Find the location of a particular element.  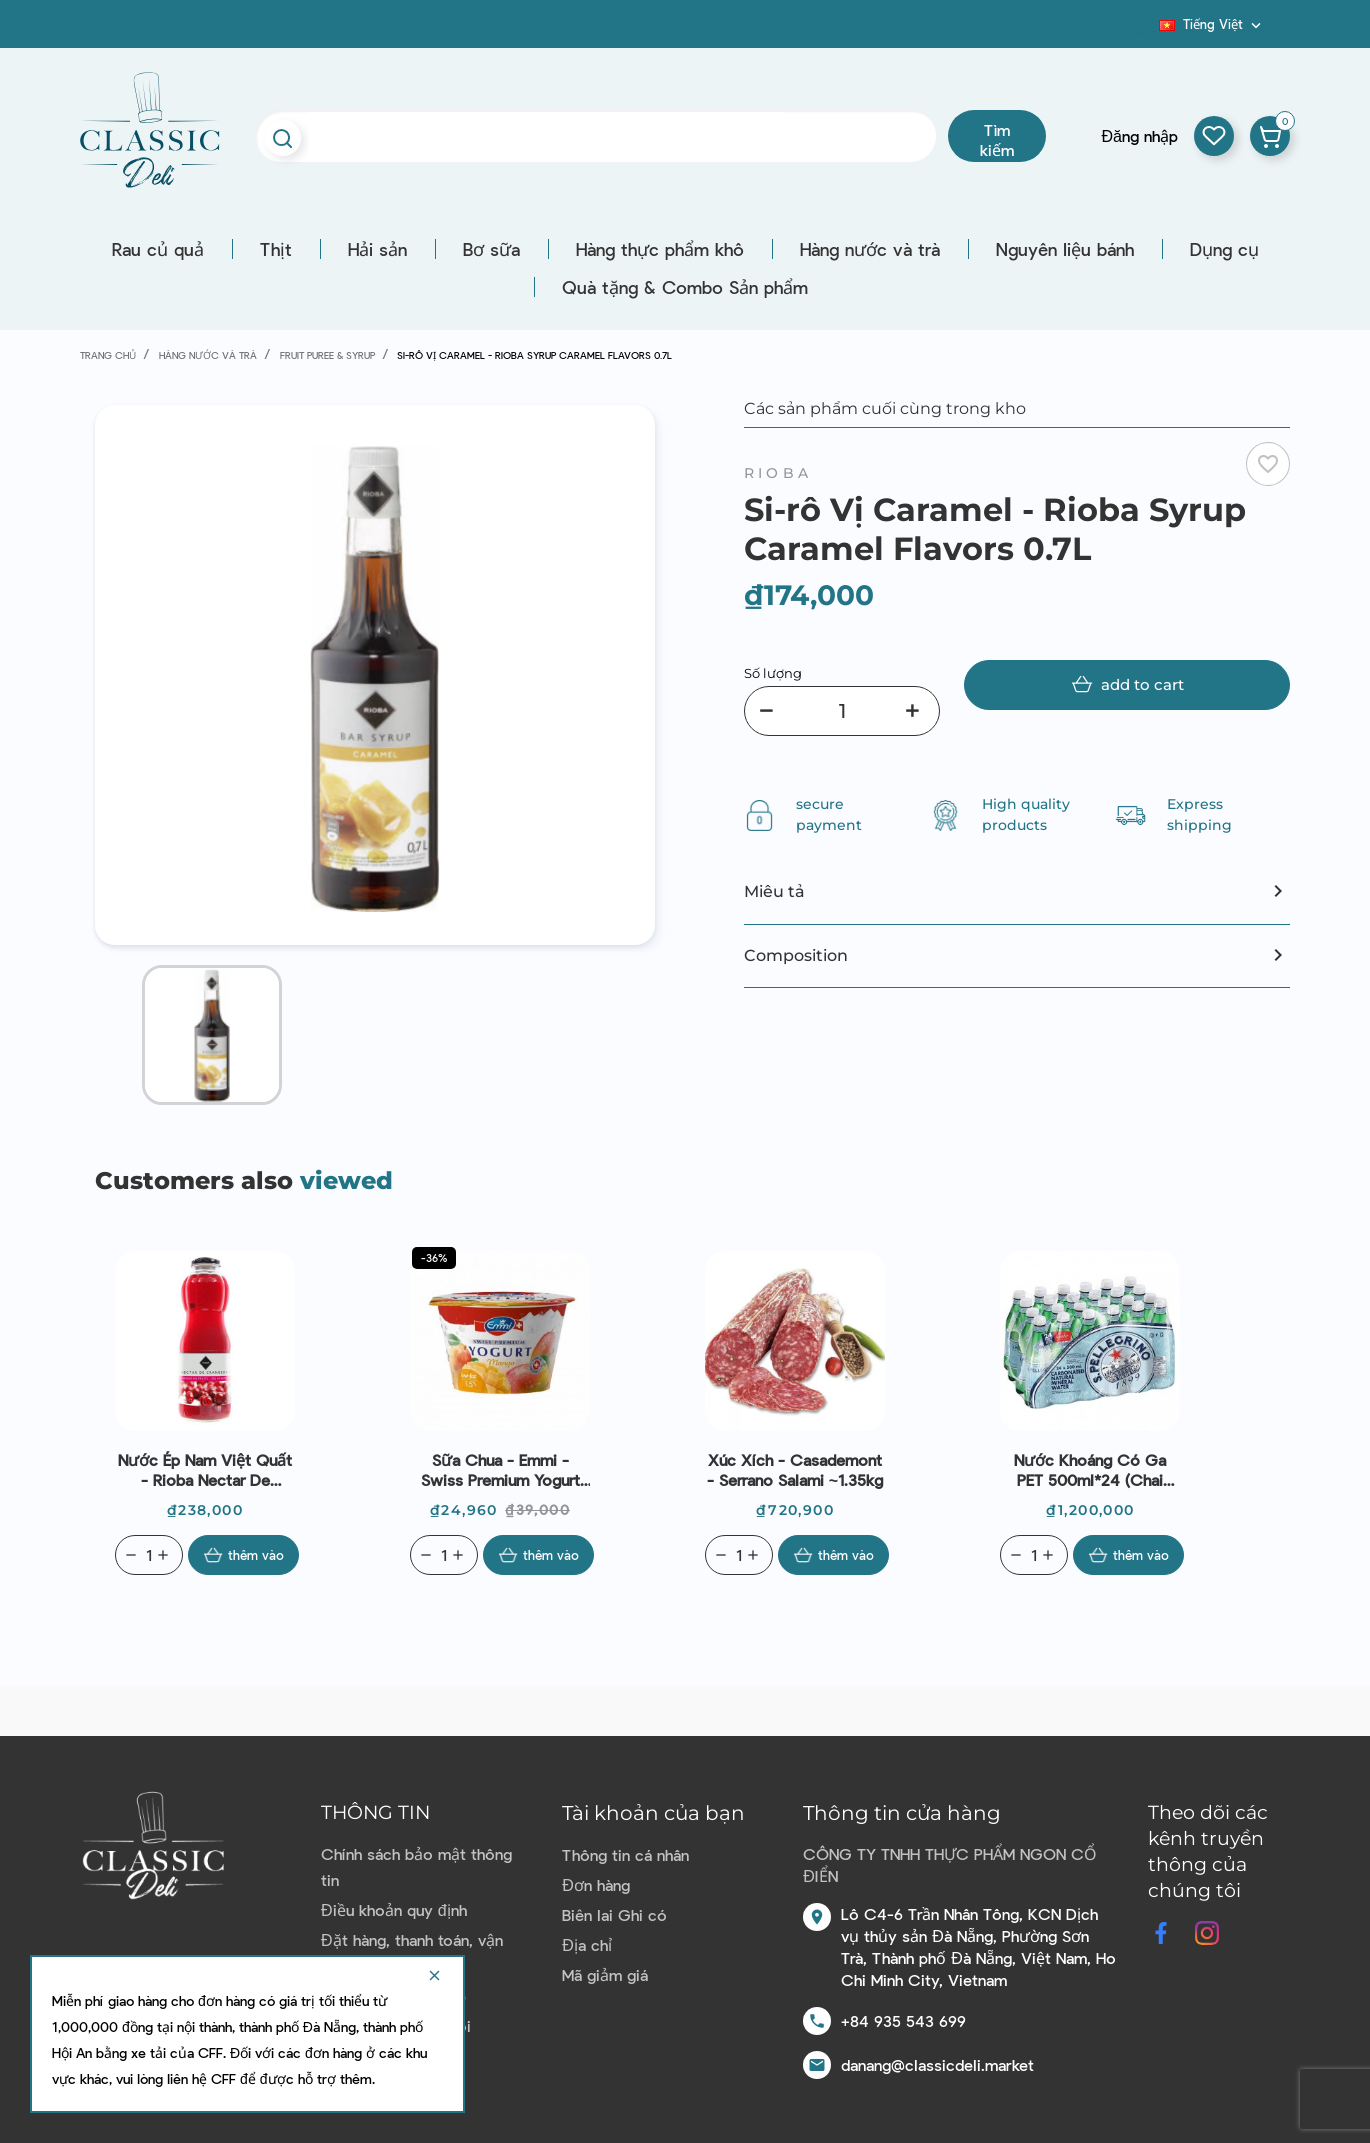

Sữa chua - Emmi - Swiss Premium Yogurt Mango 100g | EXP 07/05/2026 is located at coordinates (500, 1470).